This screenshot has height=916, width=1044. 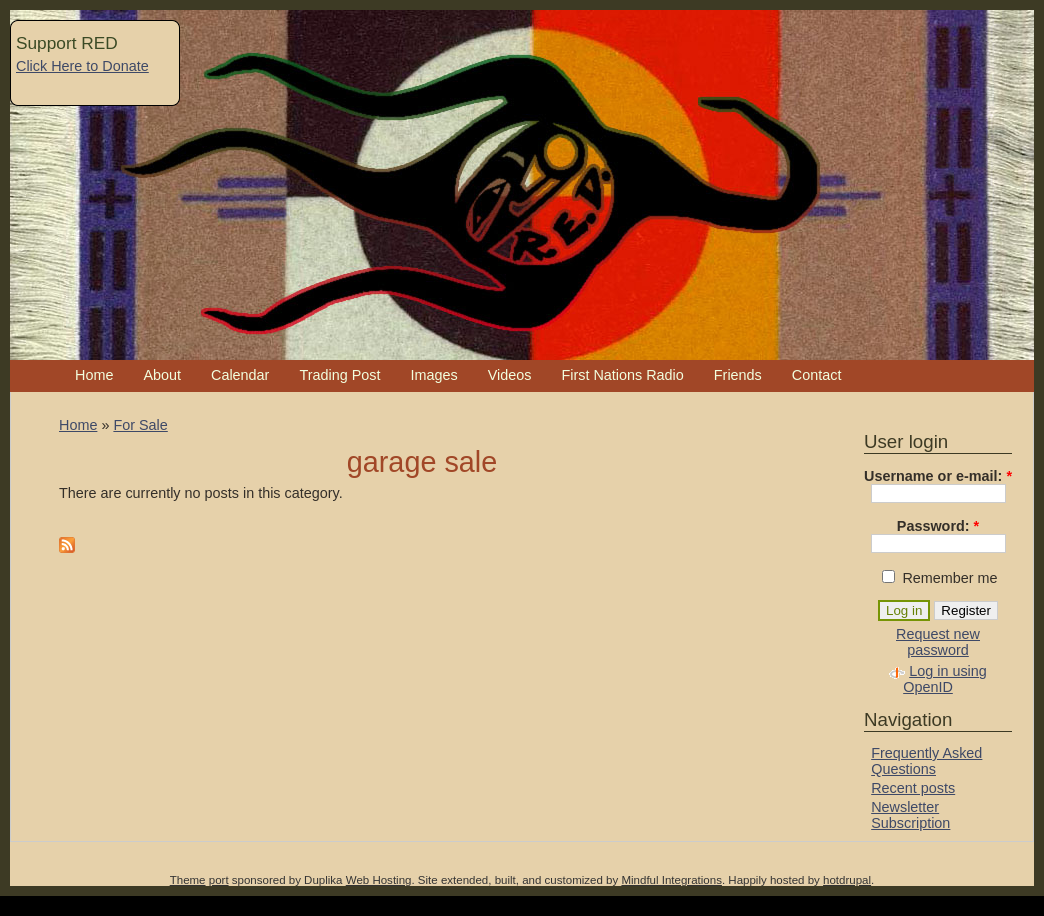 What do you see at coordinates (939, 578) in the screenshot?
I see `Remember me` at bounding box center [939, 578].